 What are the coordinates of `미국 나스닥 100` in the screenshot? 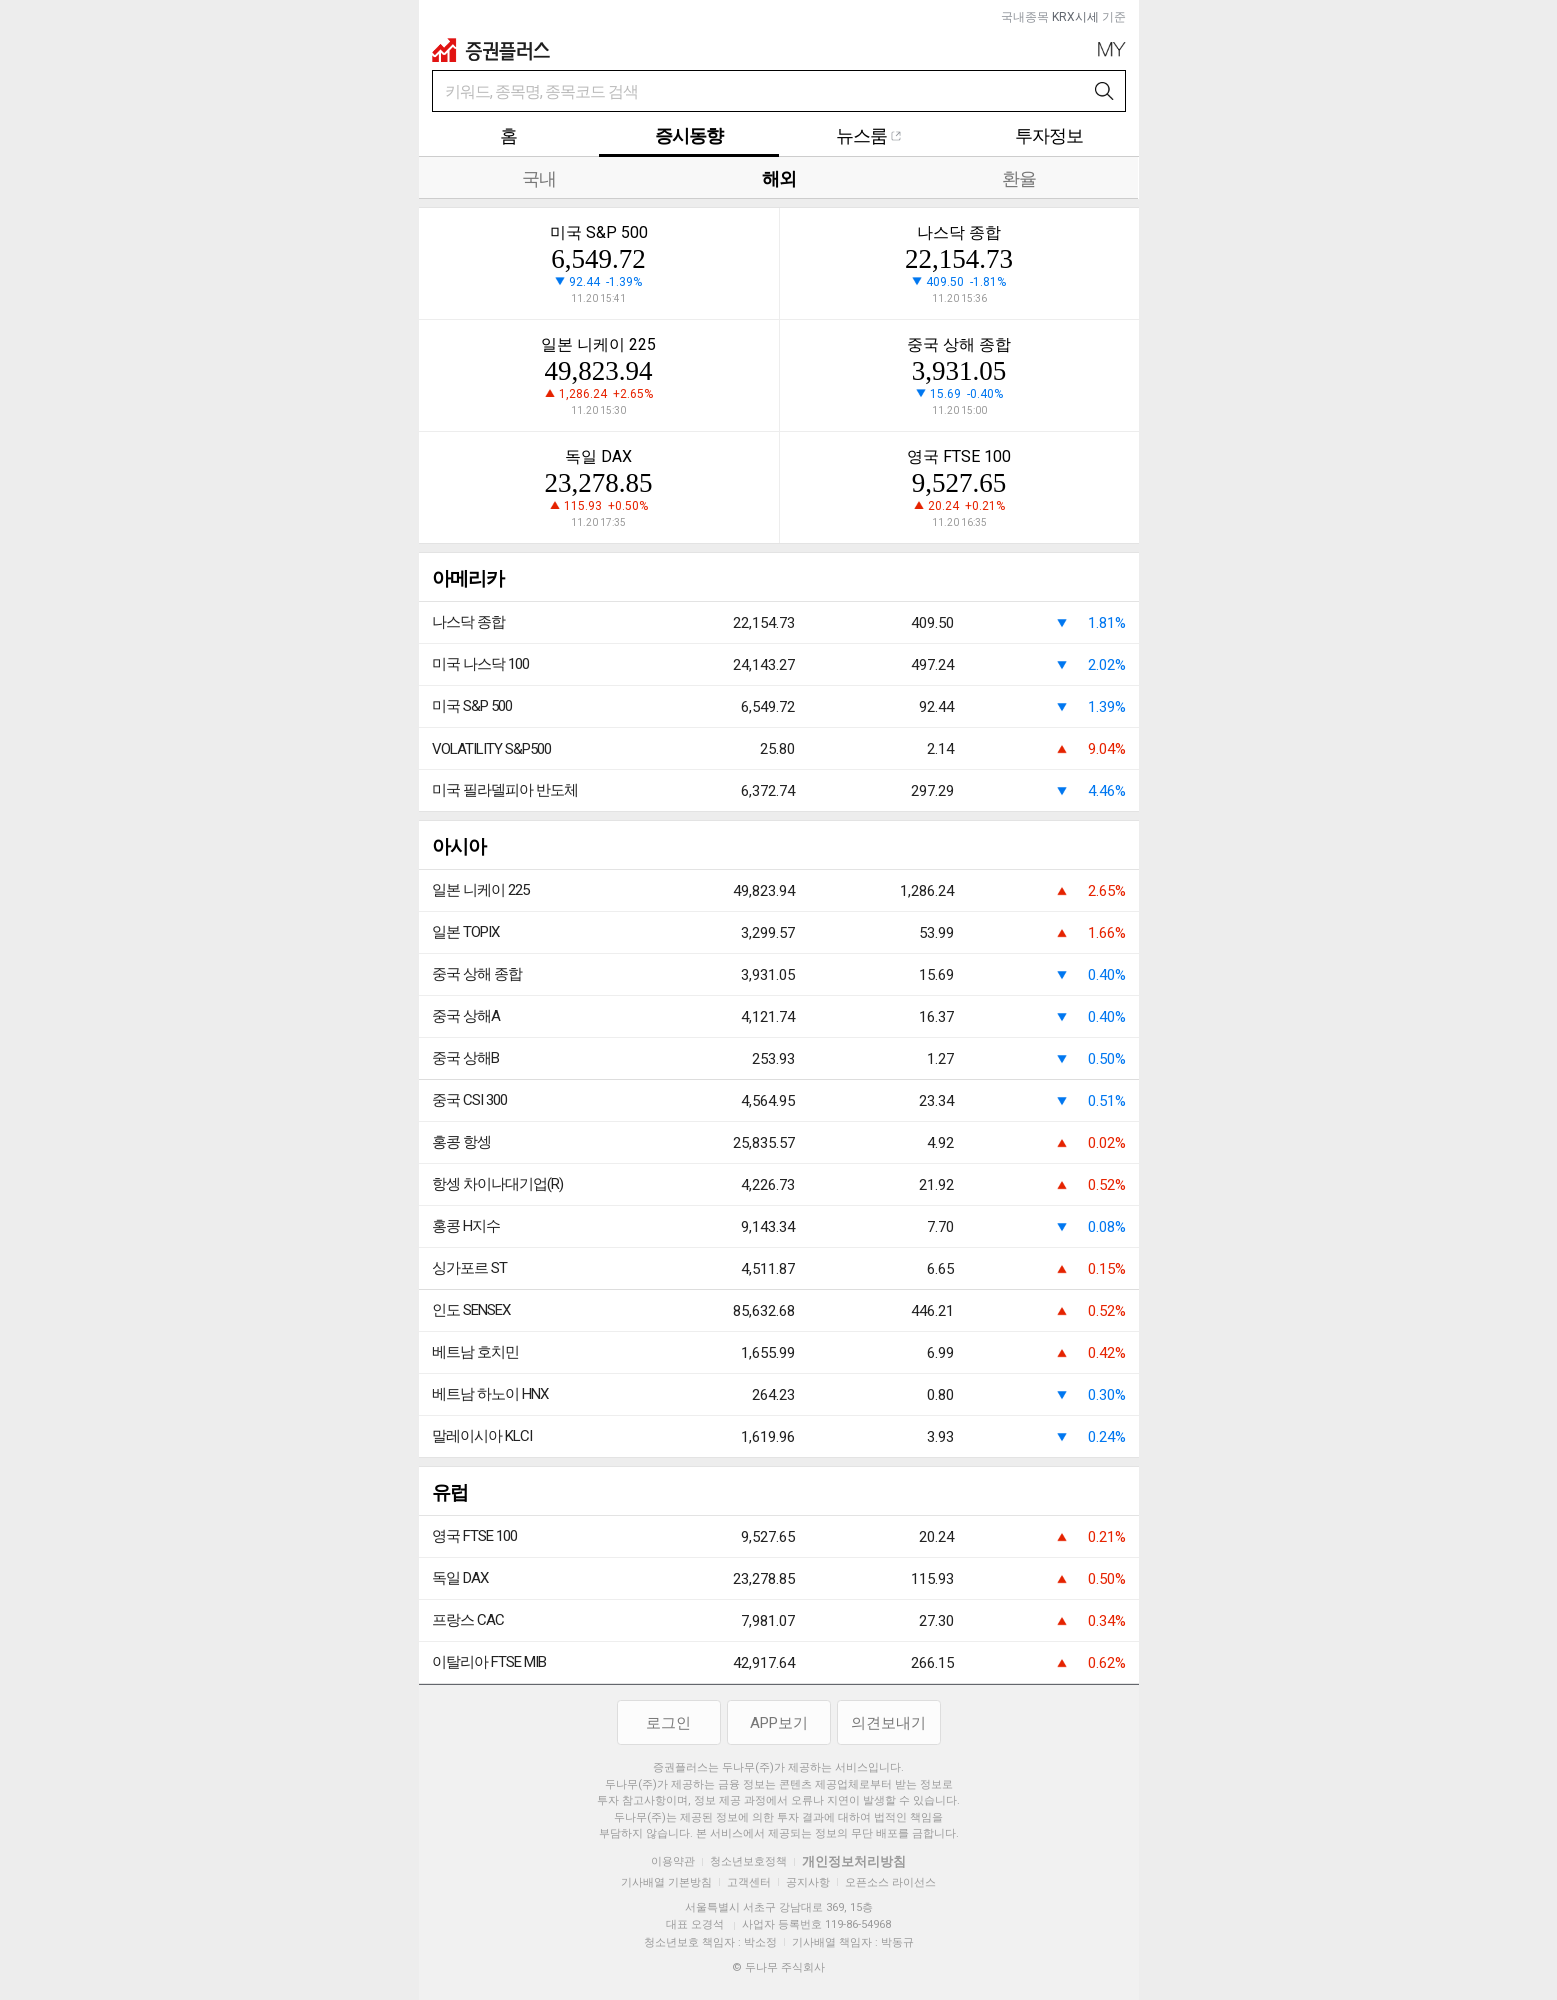 It's located at (480, 664).